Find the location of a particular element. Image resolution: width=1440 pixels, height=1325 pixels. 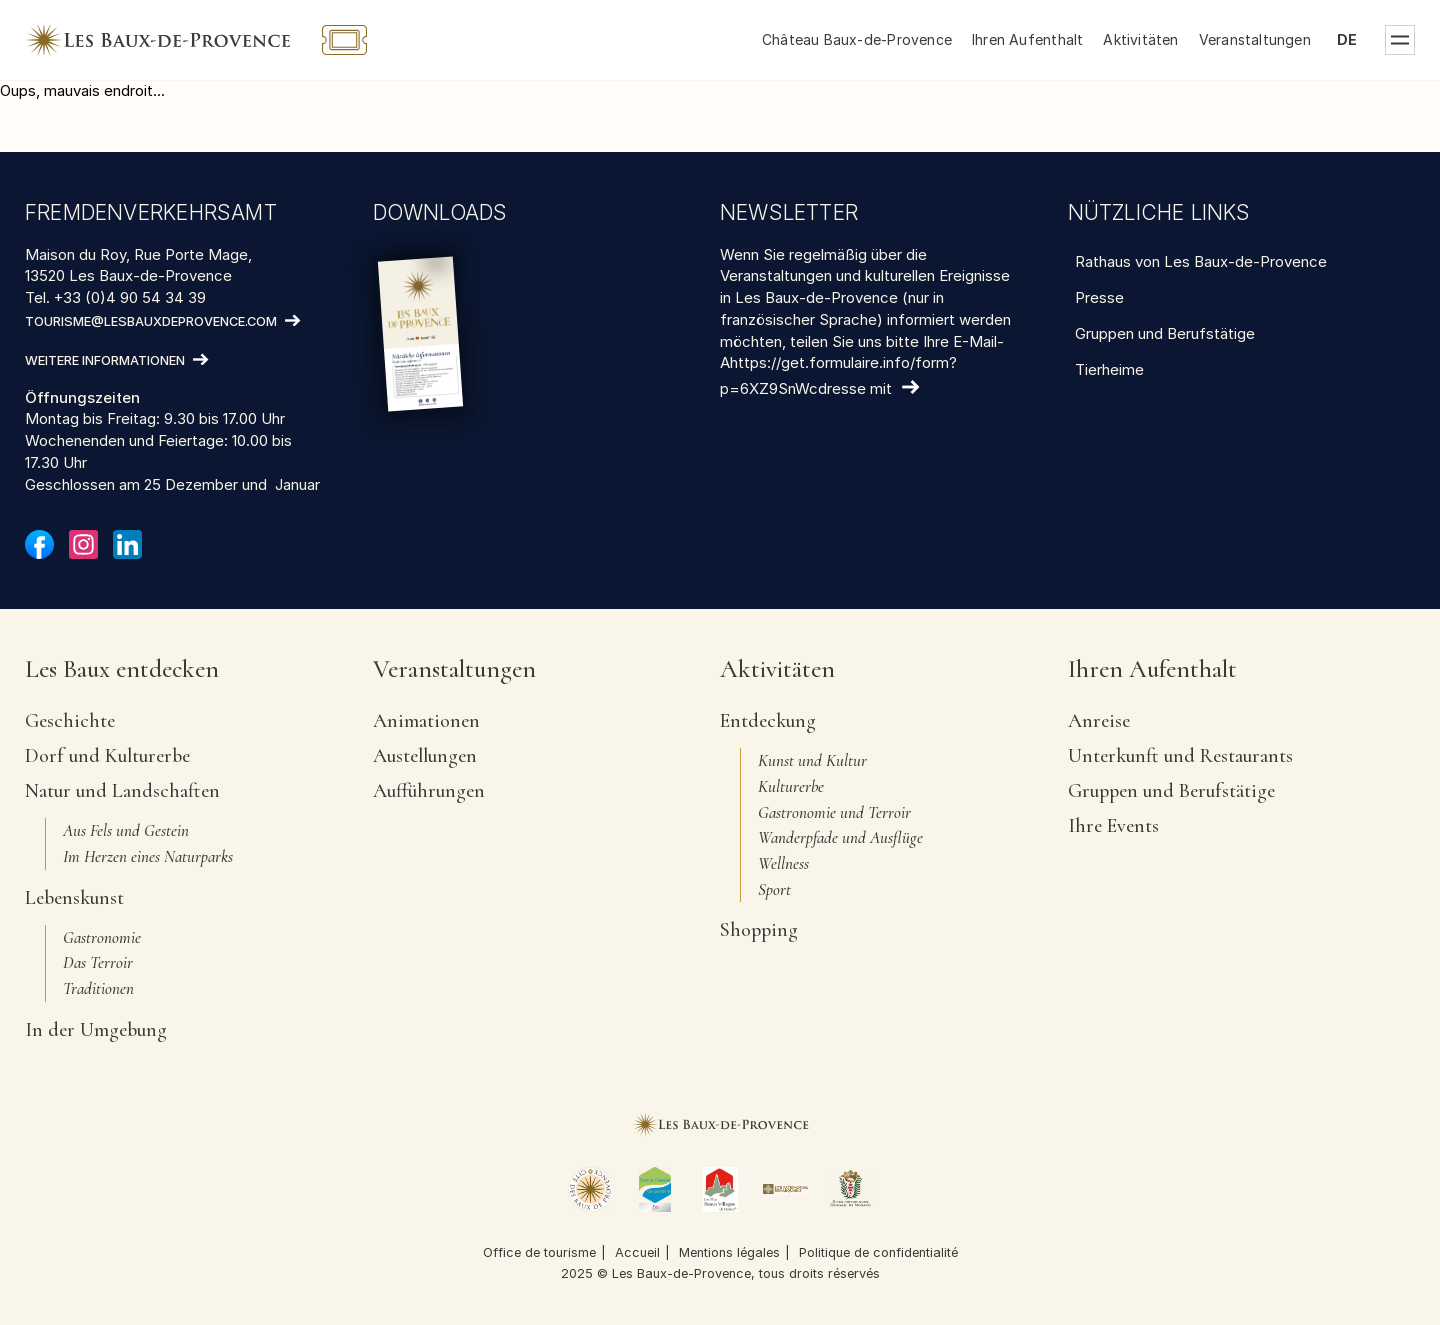

Ihre Events is located at coordinates (1113, 826).